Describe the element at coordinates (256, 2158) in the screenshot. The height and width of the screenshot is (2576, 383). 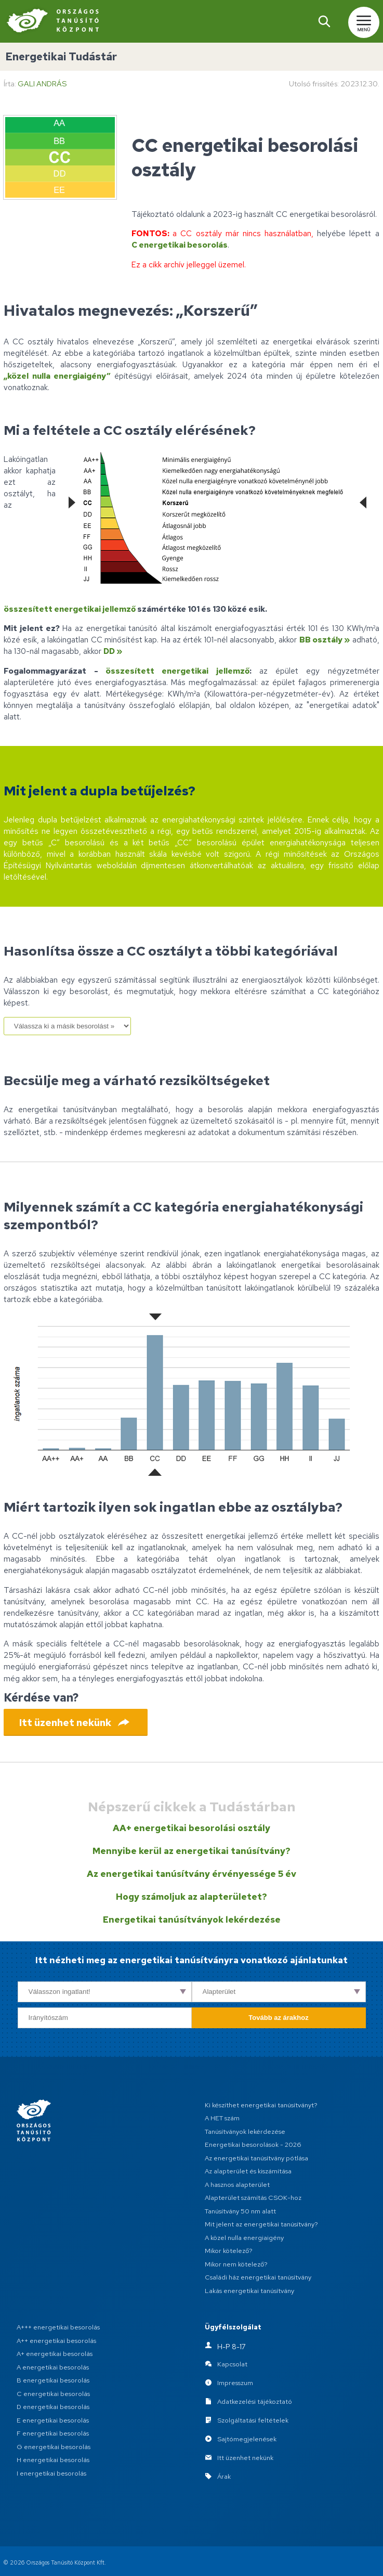
I see `Az energetikai tanúsítvány pótlása` at that location.